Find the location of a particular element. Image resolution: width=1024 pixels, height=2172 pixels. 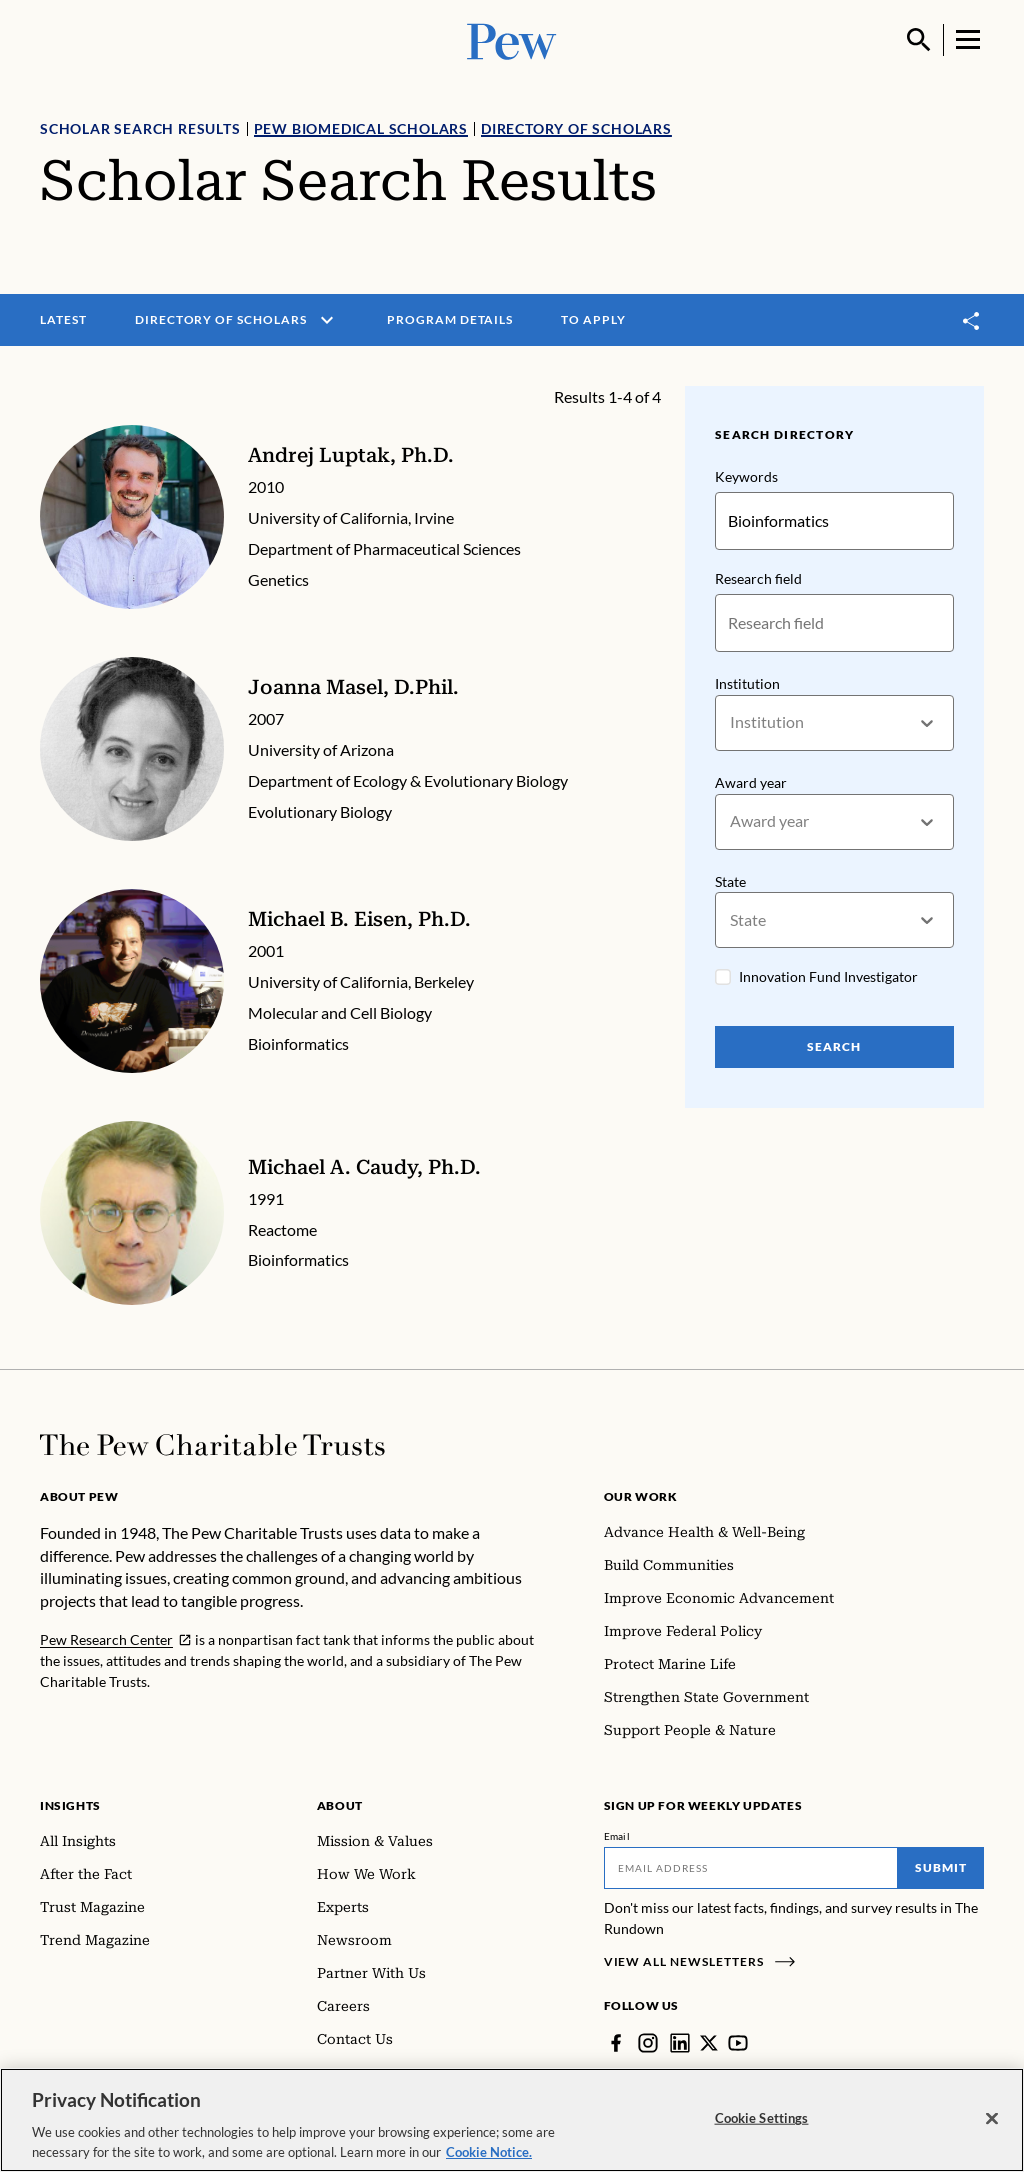

Award year is located at coordinates (751, 782).